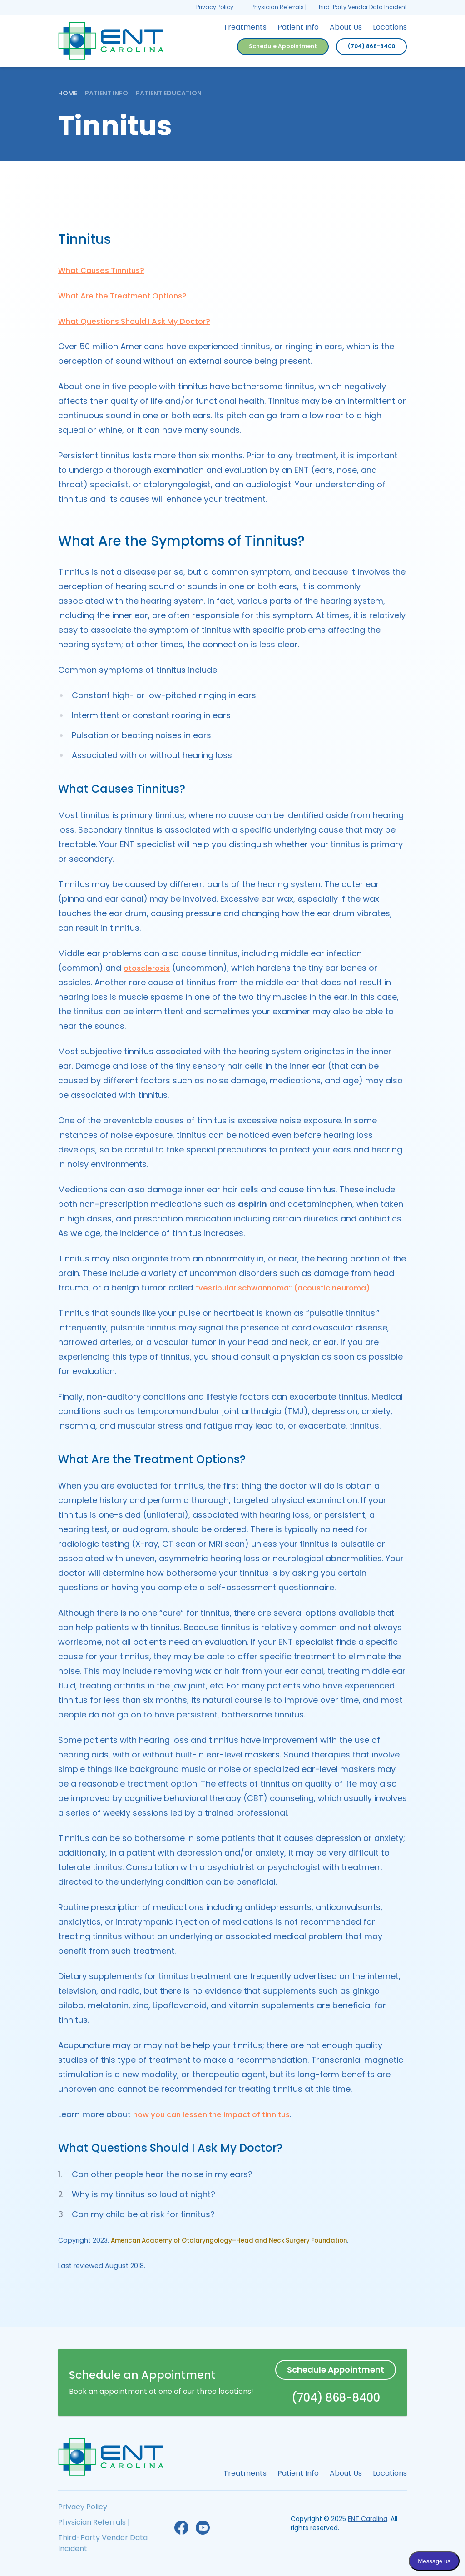 Image resolution: width=465 pixels, height=2576 pixels. Describe the element at coordinates (128, 295) in the screenshot. I see `What Are the Treatment Options?` at that location.